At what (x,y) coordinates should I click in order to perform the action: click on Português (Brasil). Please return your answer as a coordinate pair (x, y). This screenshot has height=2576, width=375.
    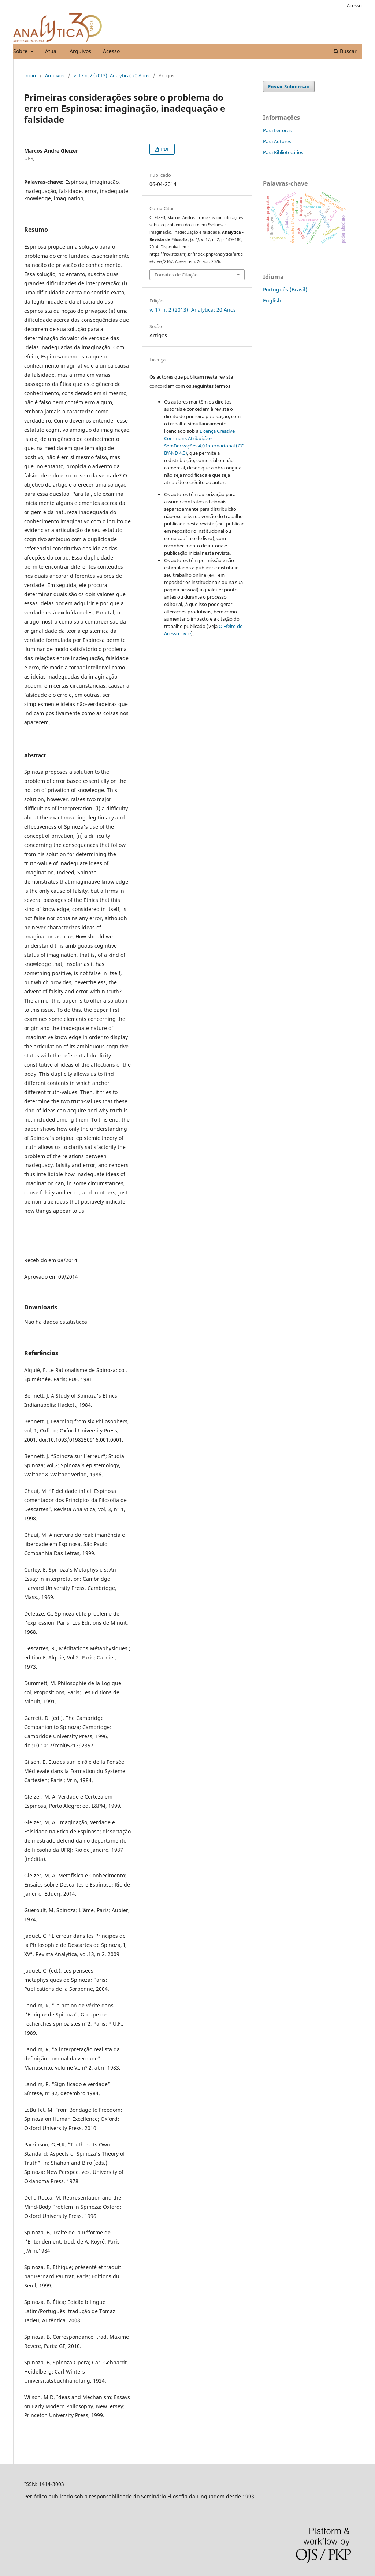
    Looking at the image, I should click on (285, 289).